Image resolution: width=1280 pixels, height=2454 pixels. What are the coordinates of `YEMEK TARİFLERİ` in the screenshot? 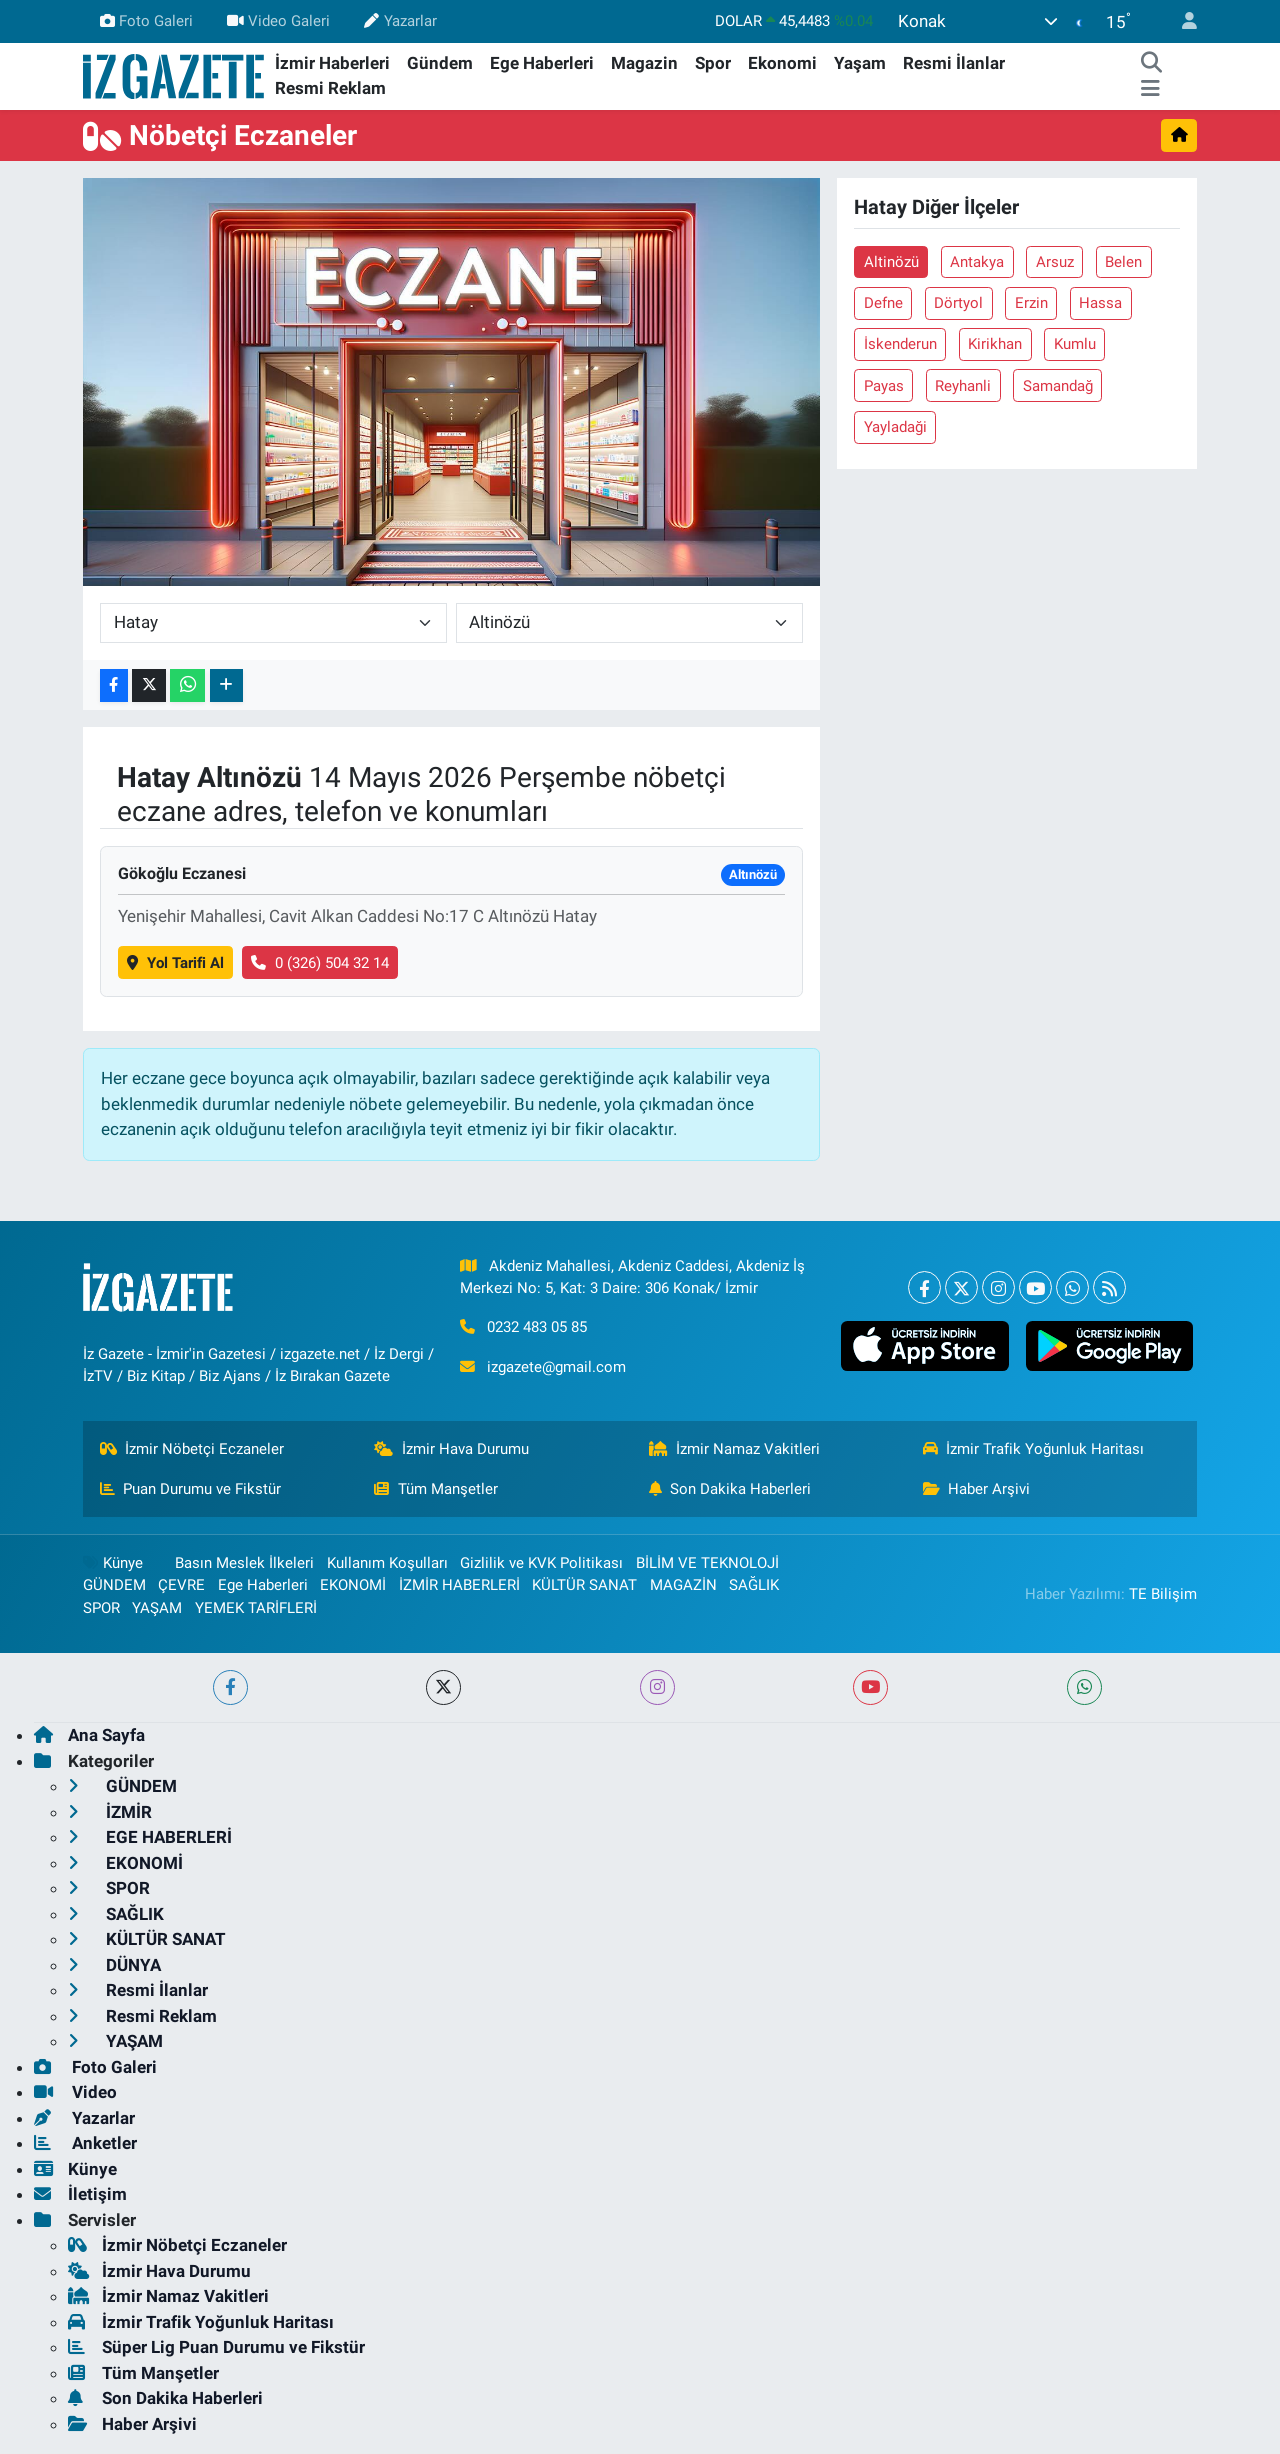 It's located at (256, 1608).